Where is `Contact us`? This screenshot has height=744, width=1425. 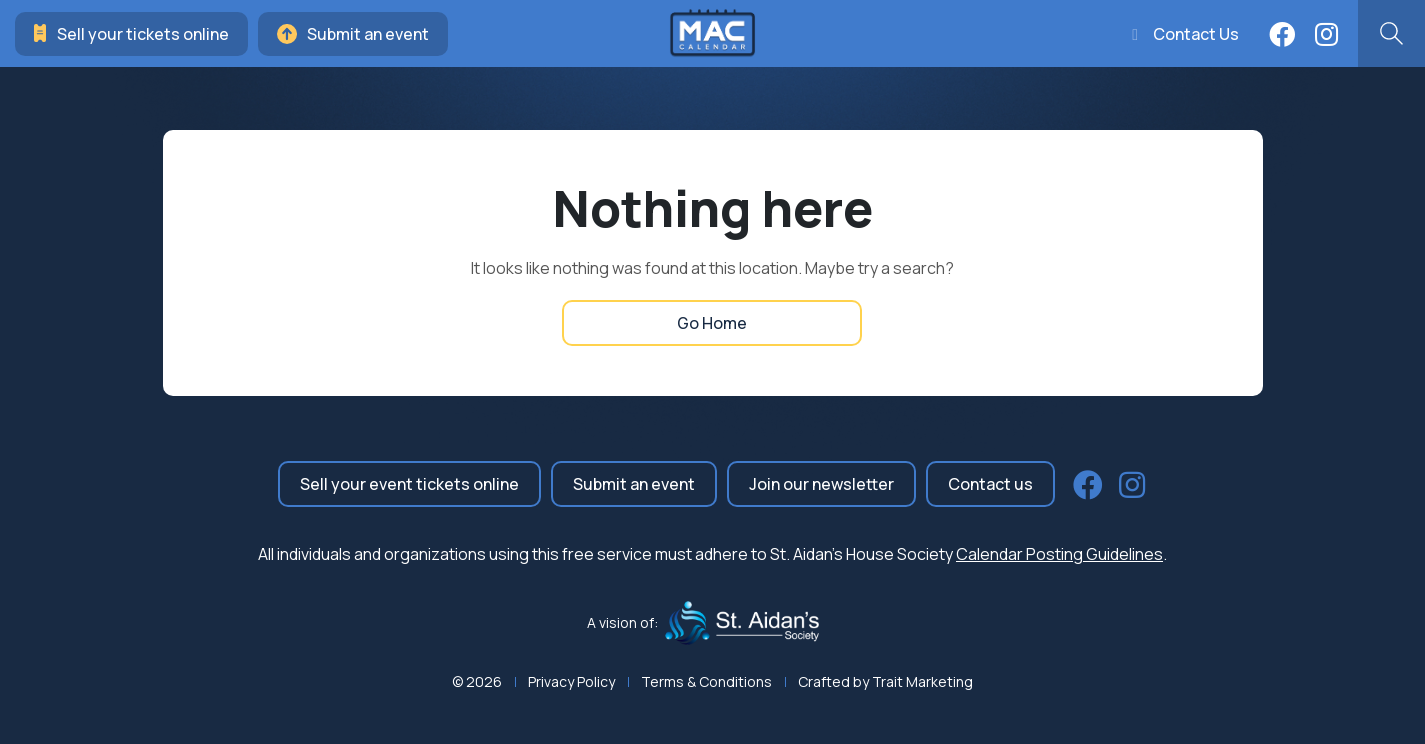
Contact us is located at coordinates (990, 484).